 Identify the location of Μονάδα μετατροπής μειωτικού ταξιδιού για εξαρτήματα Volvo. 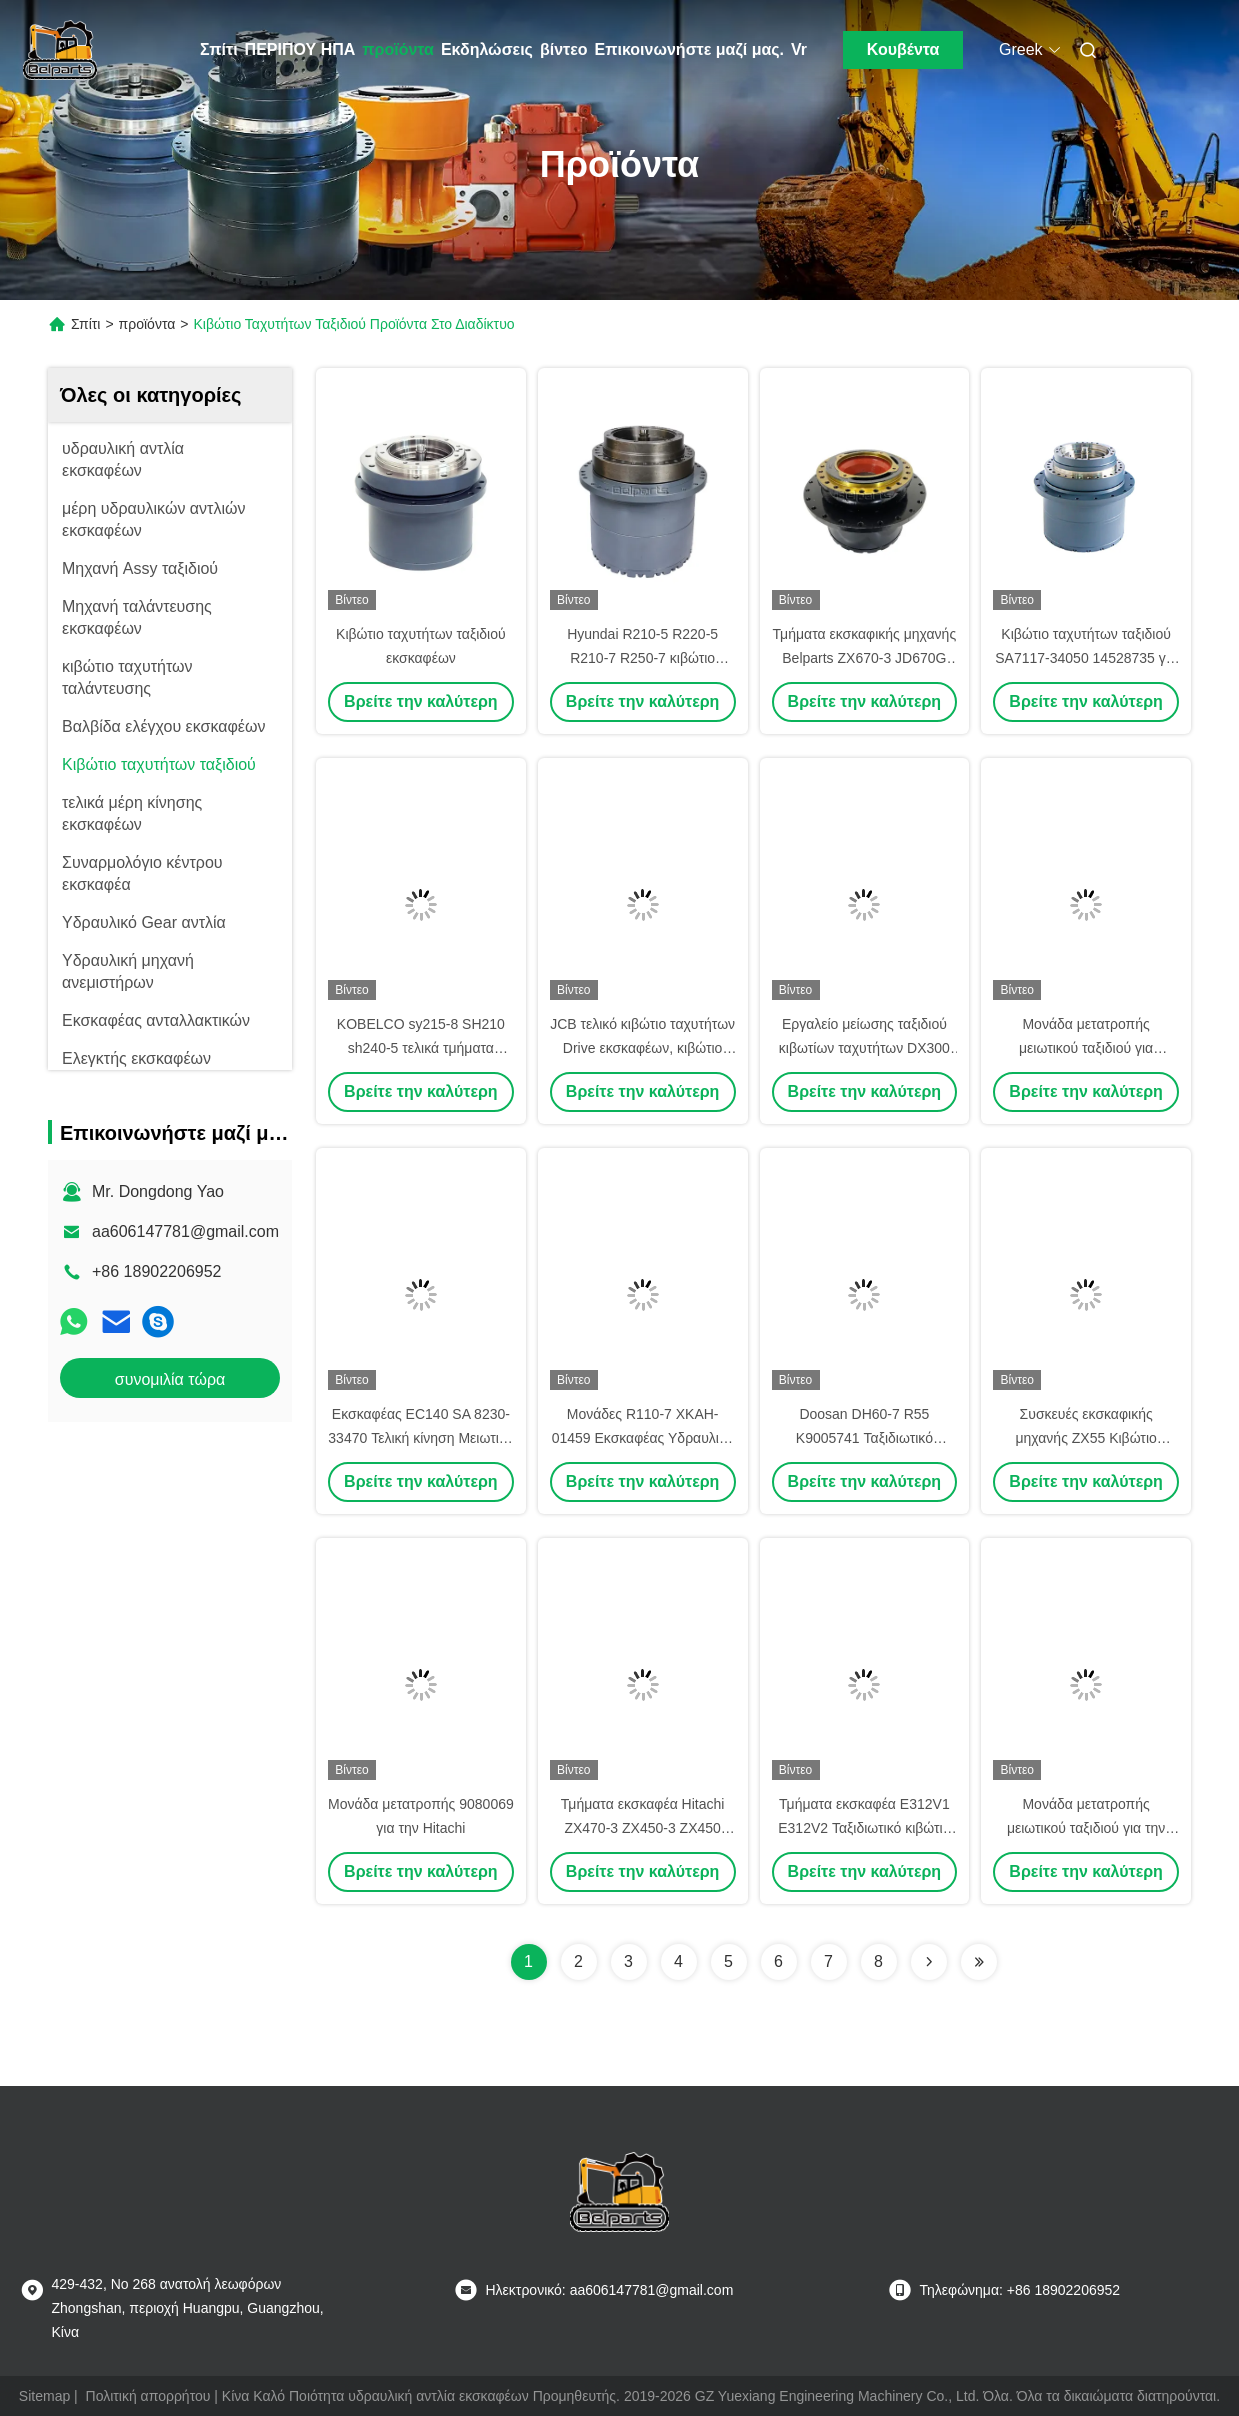
(1086, 1048).